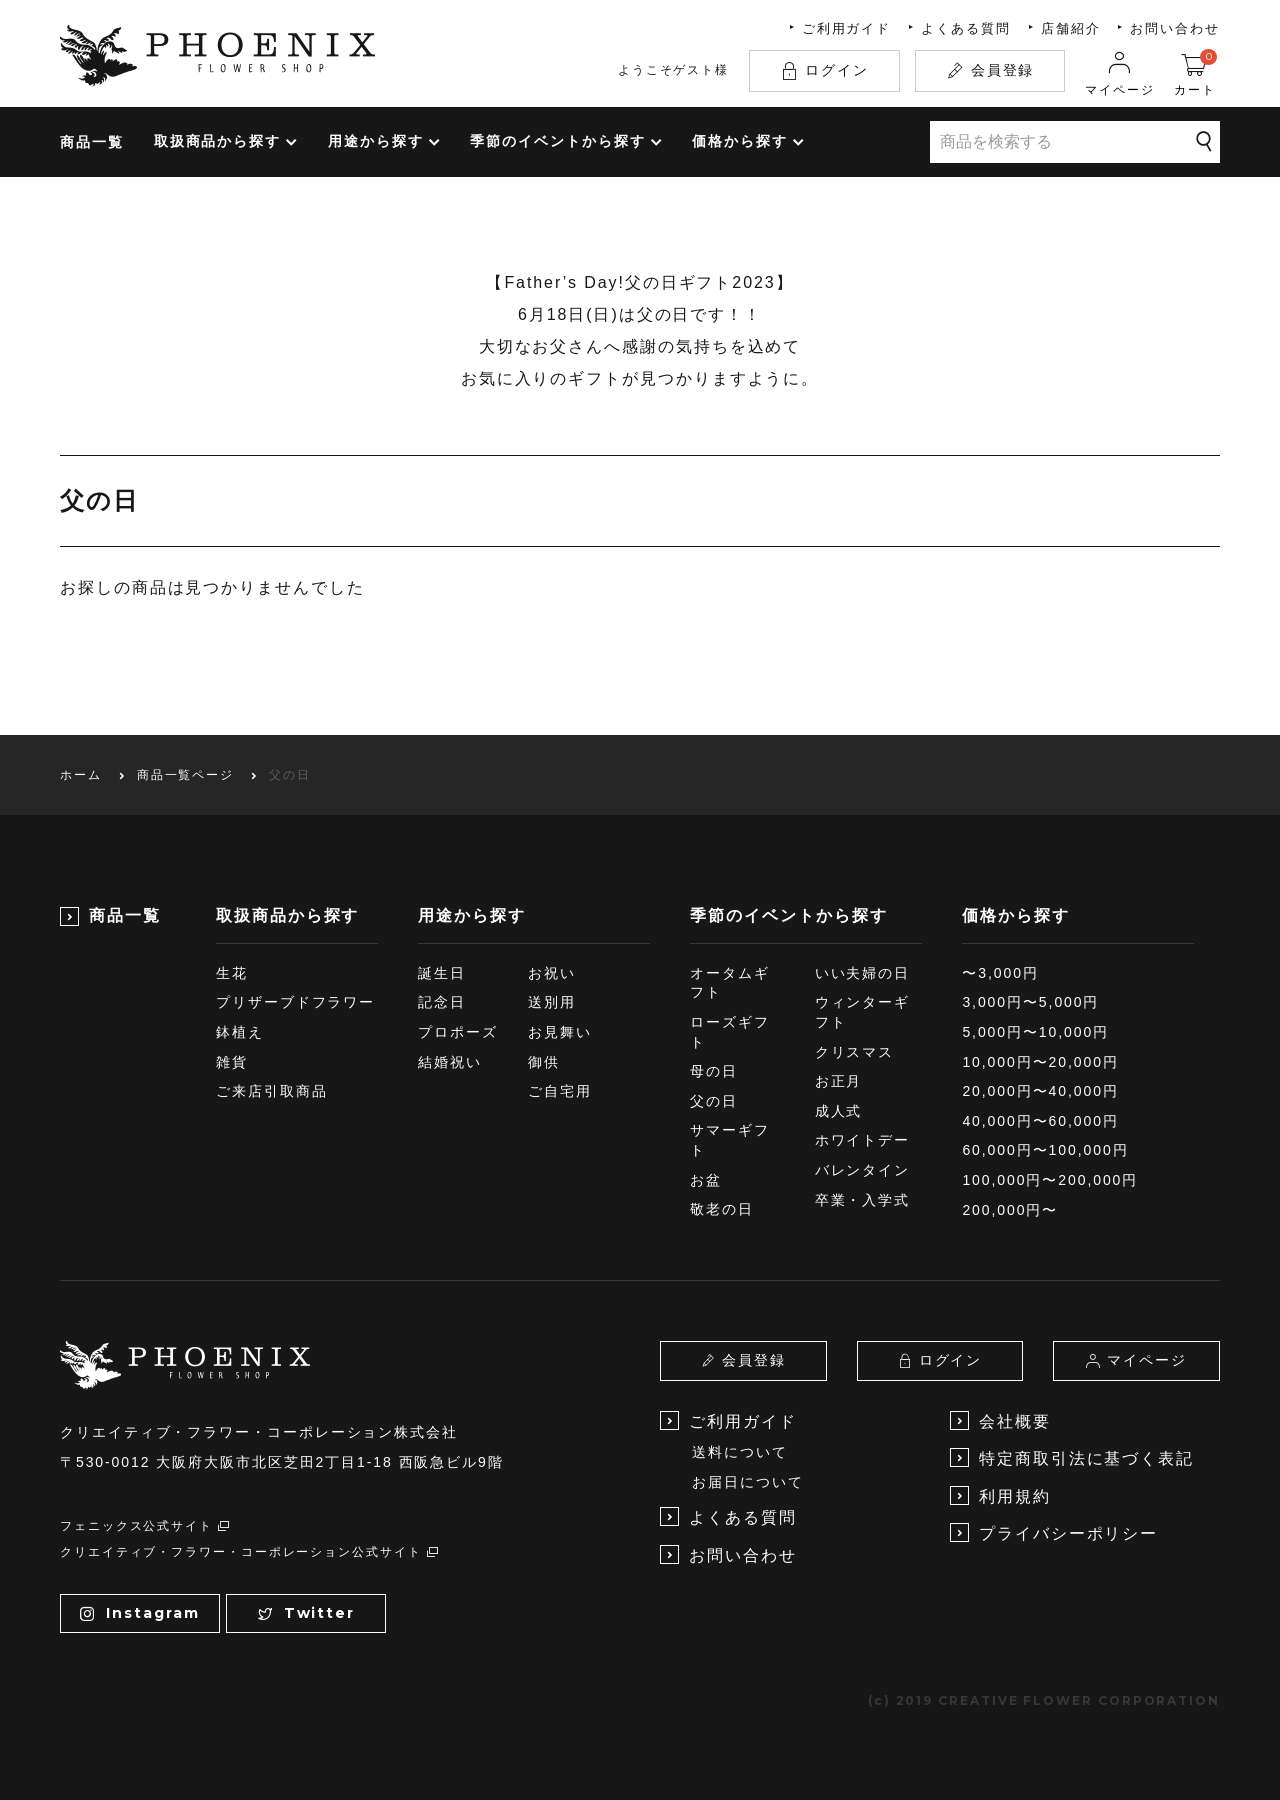  Describe the element at coordinates (1054, 1532) in the screenshot. I see `プライバシーポリシー` at that location.